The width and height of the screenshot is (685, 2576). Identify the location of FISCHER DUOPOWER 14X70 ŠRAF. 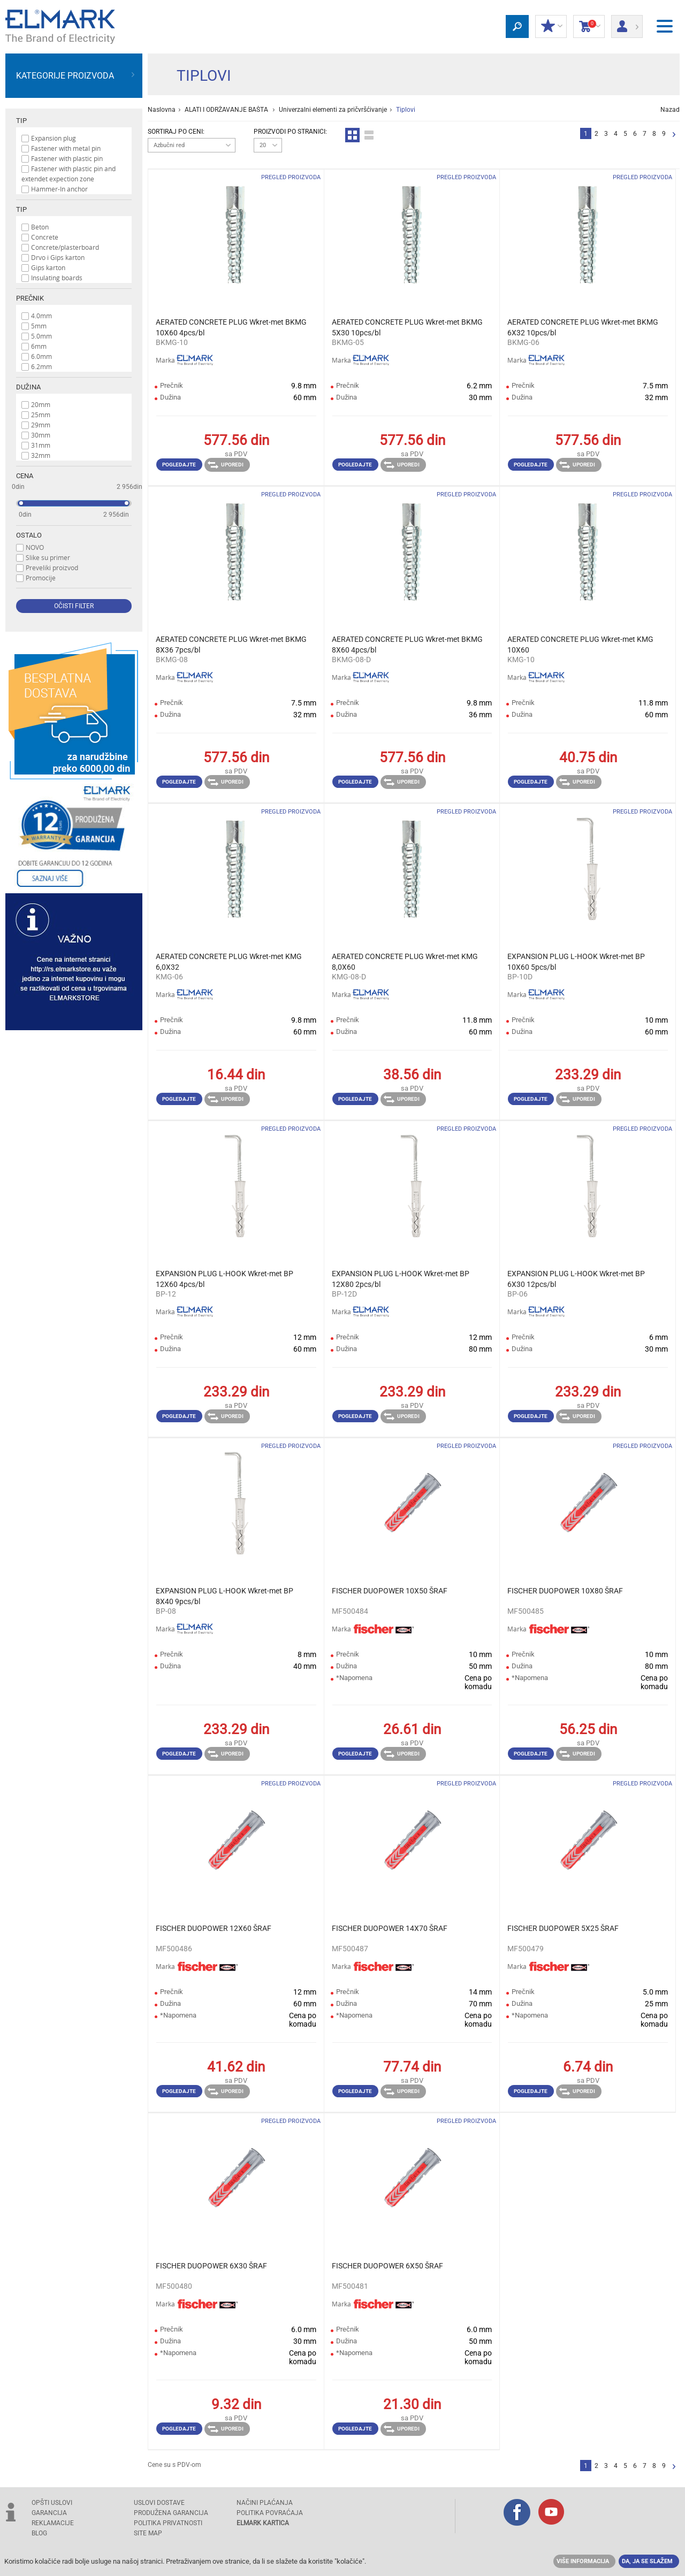
(389, 1928).